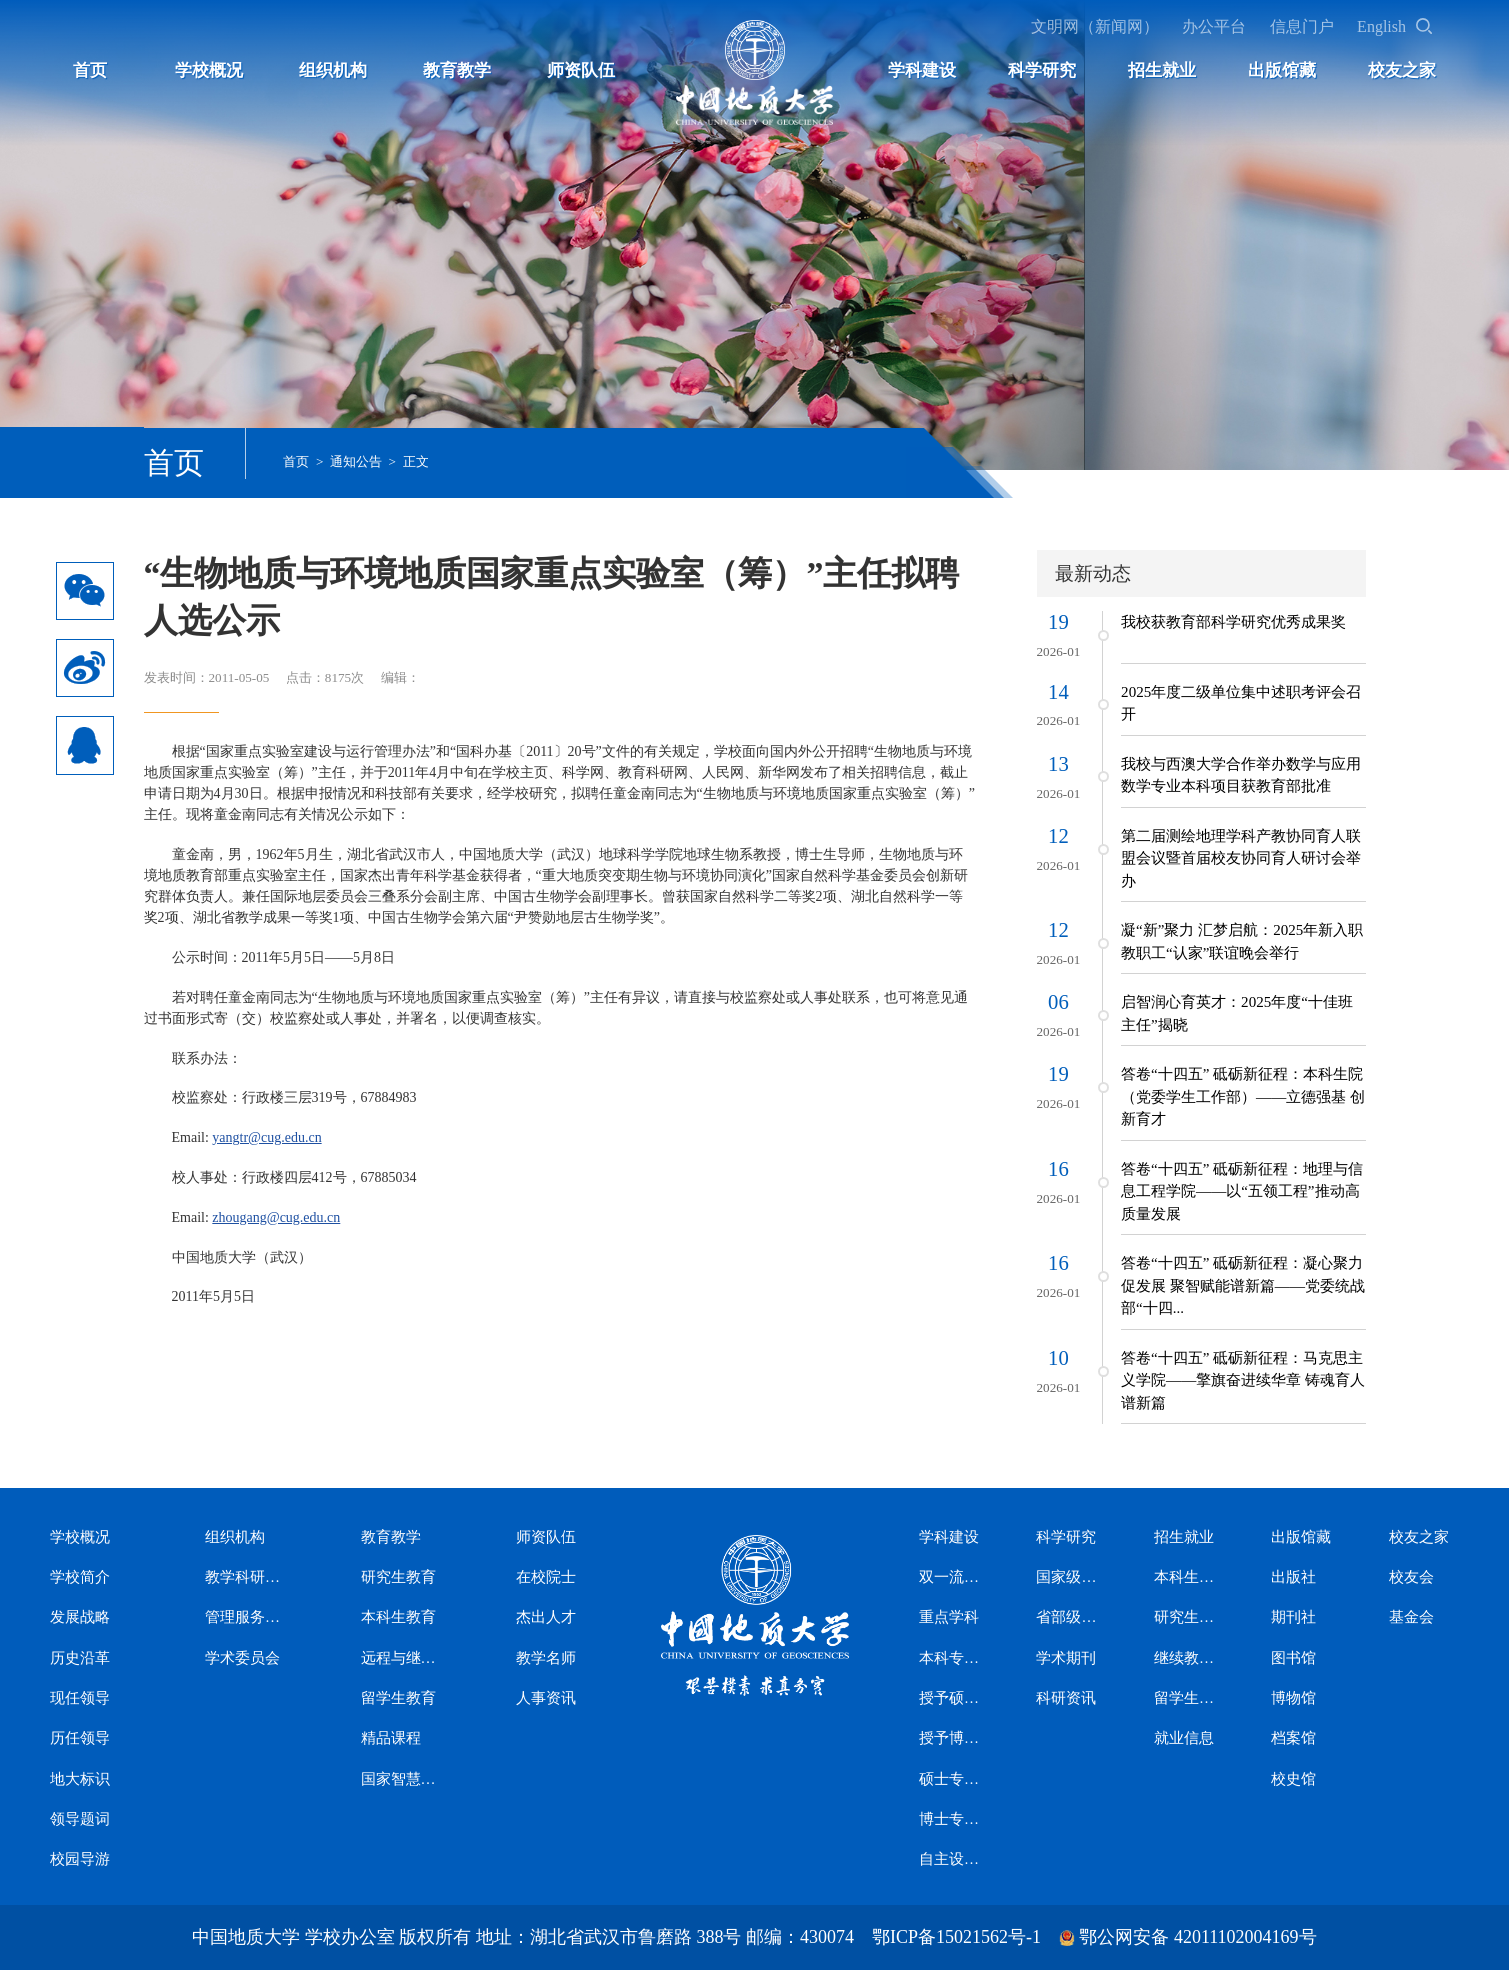  I want to click on 杰出人才, so click(546, 1617).